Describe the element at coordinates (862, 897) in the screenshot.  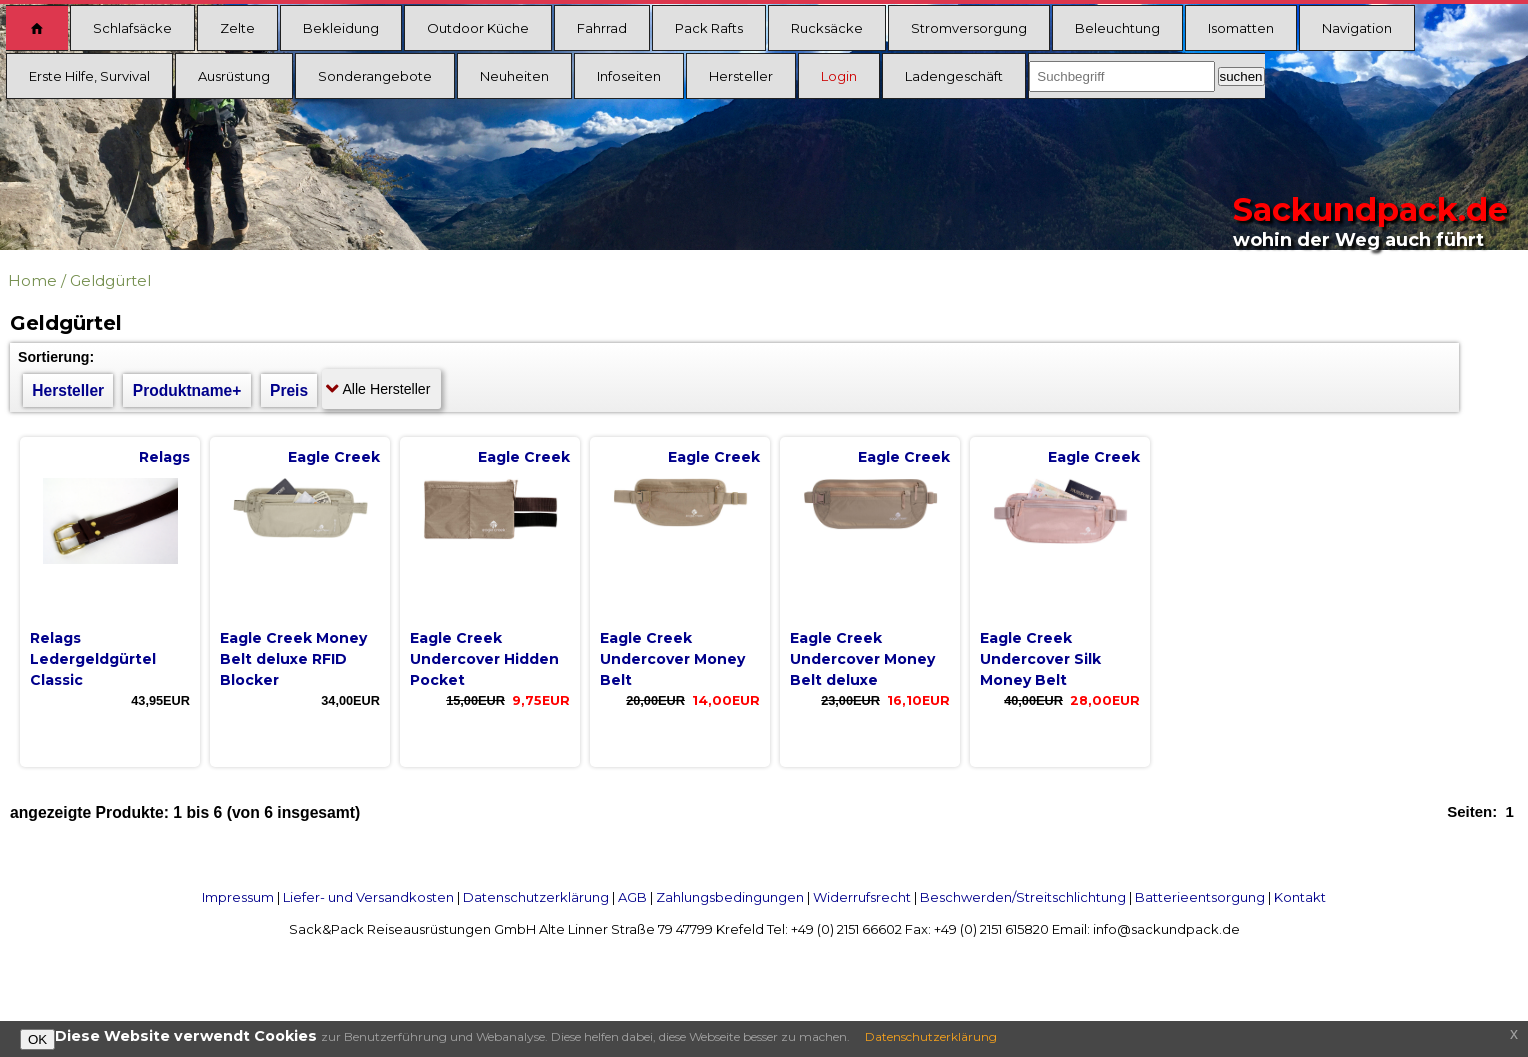
I see `Widerrufsrecht` at that location.